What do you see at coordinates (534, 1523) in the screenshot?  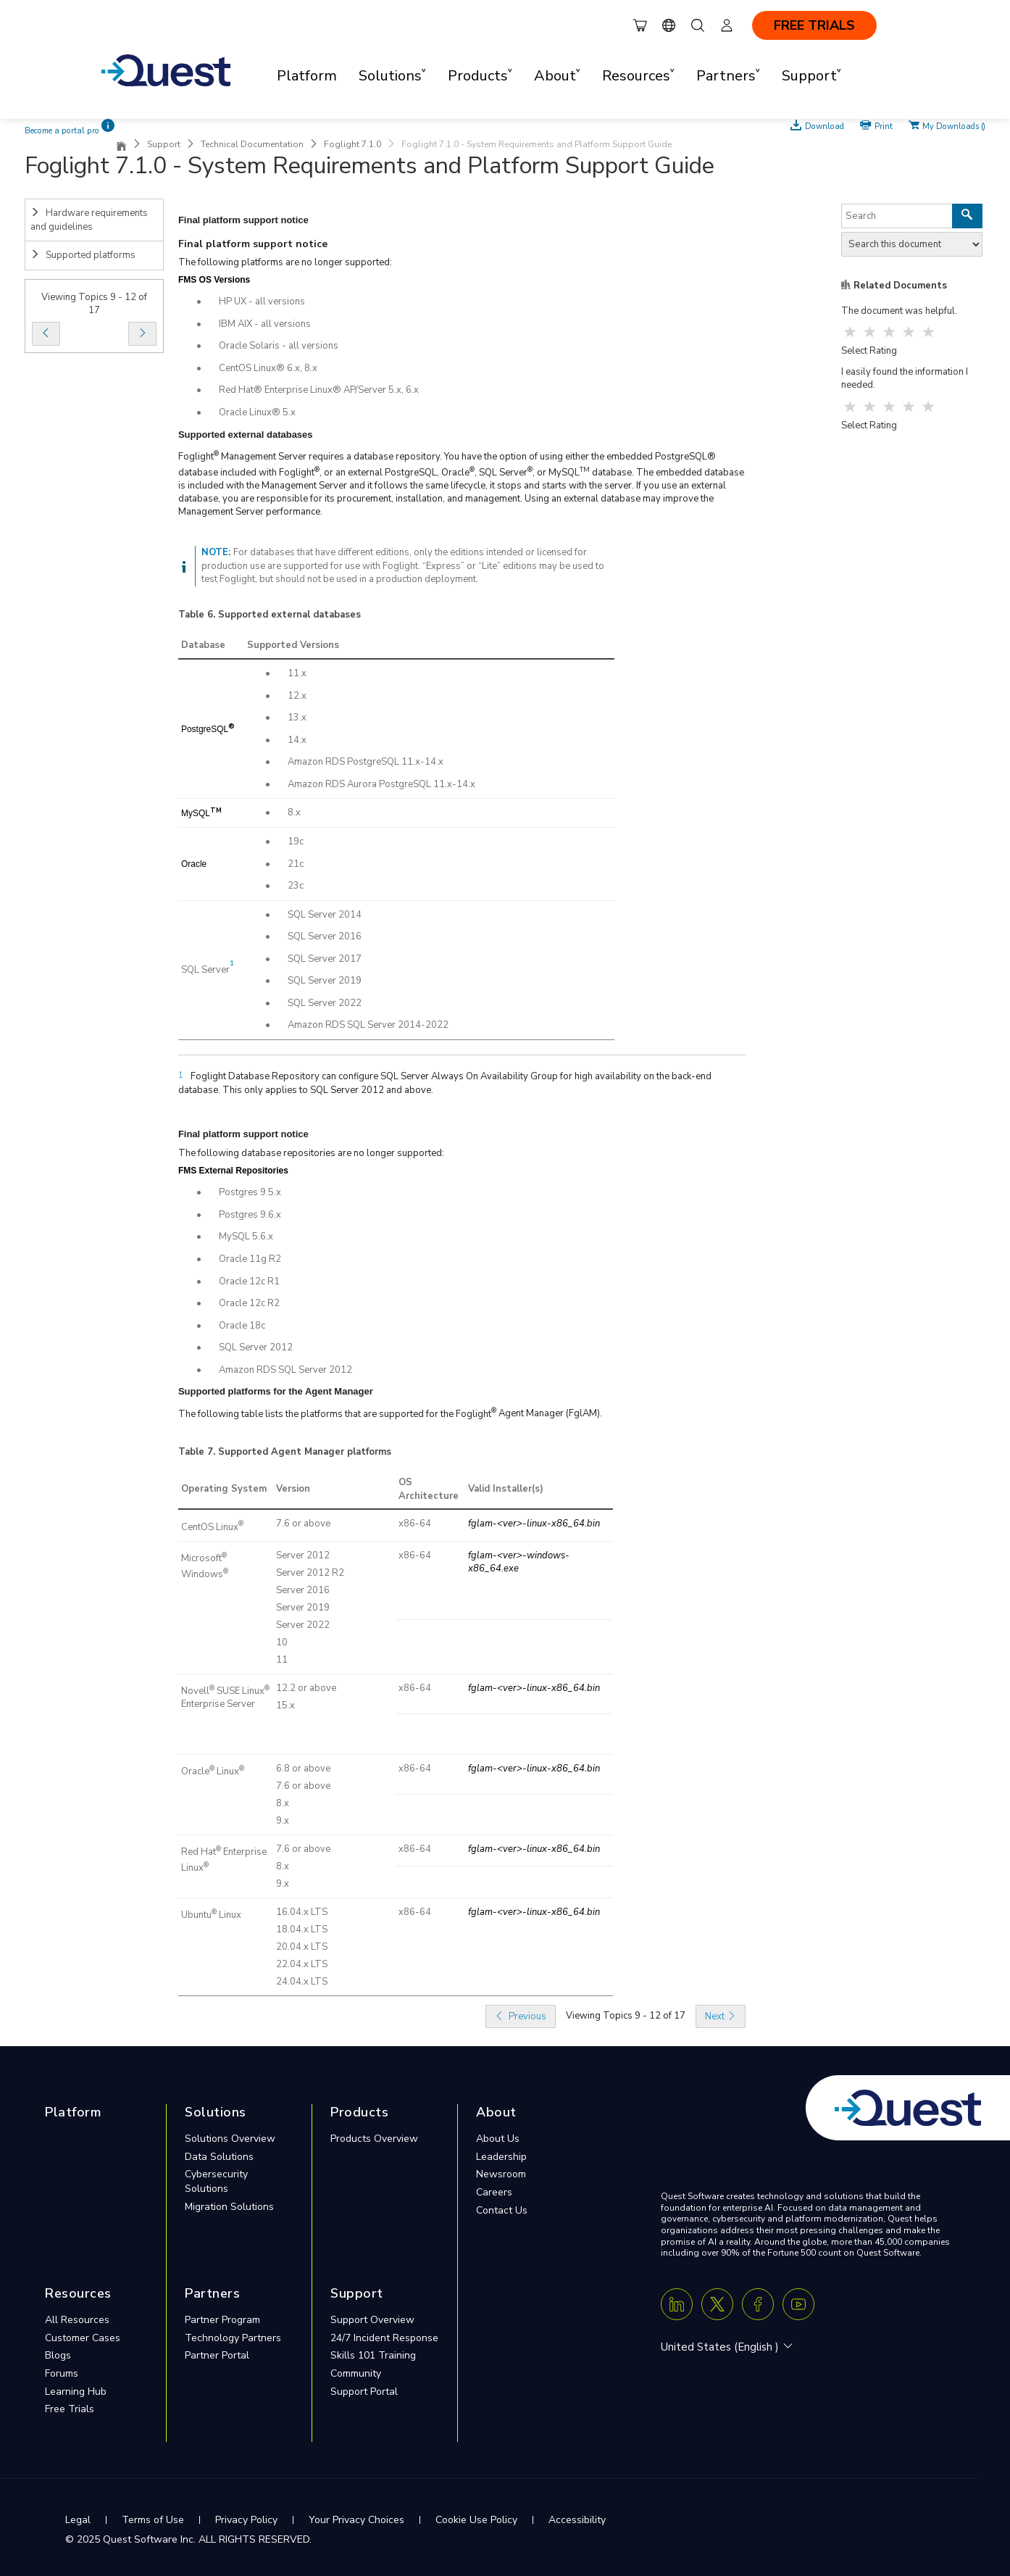 I see `fglam-<ver>-linux-x86_64.bin` at bounding box center [534, 1523].